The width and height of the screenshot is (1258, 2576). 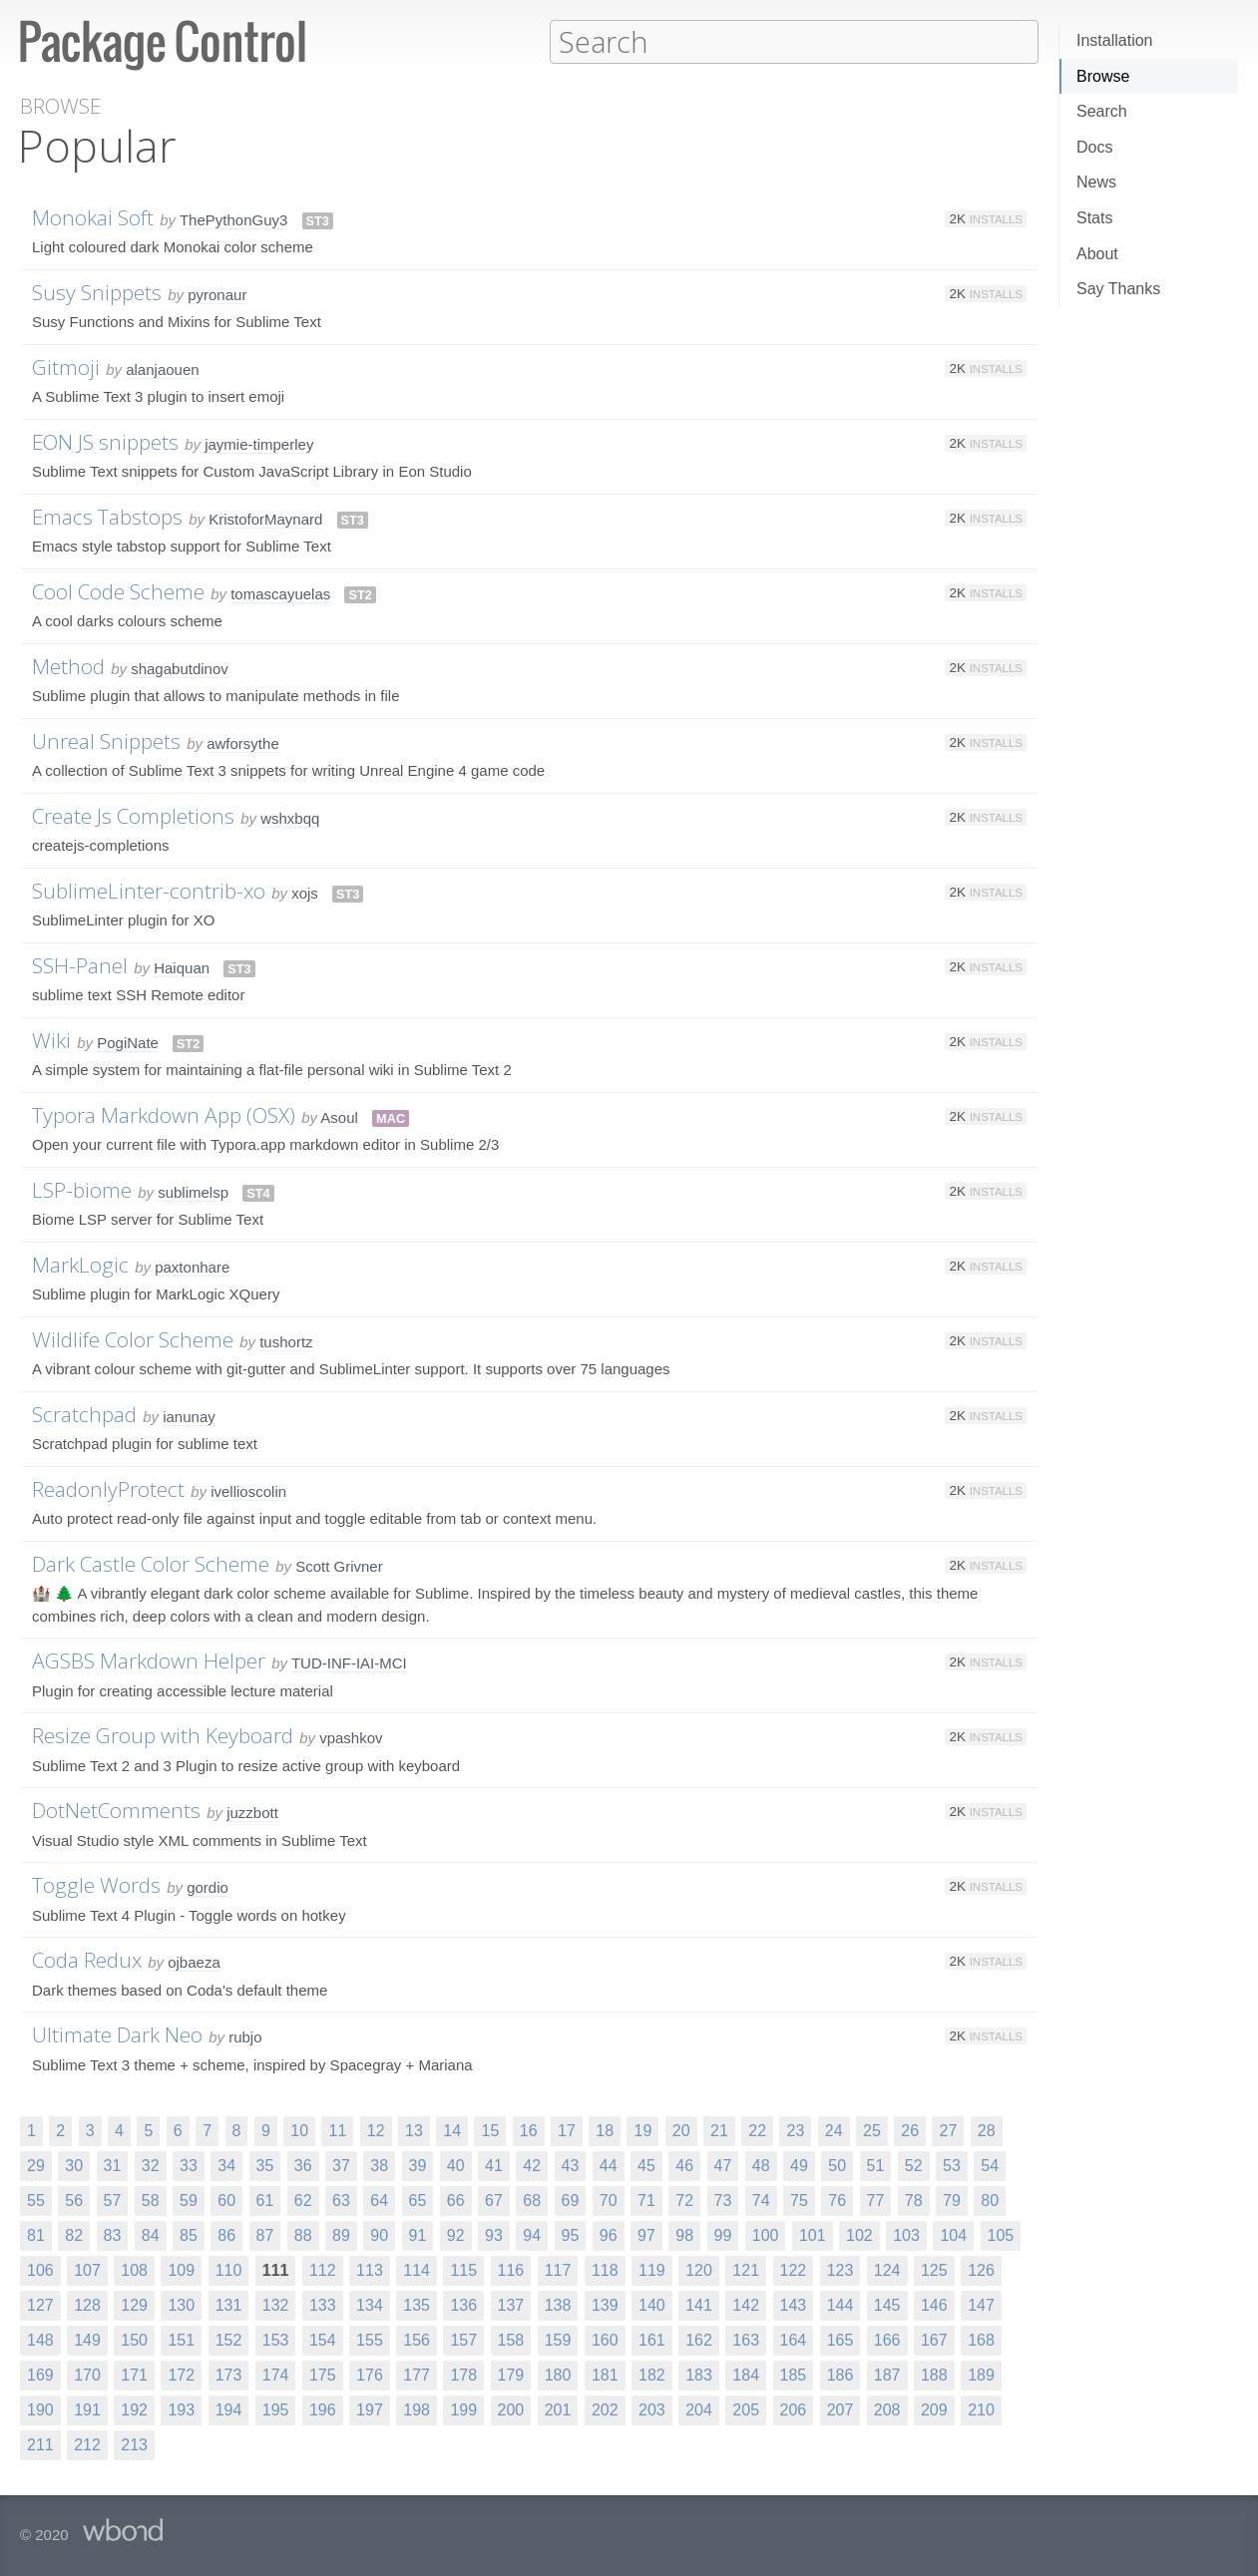 I want to click on 34, so click(x=226, y=2164).